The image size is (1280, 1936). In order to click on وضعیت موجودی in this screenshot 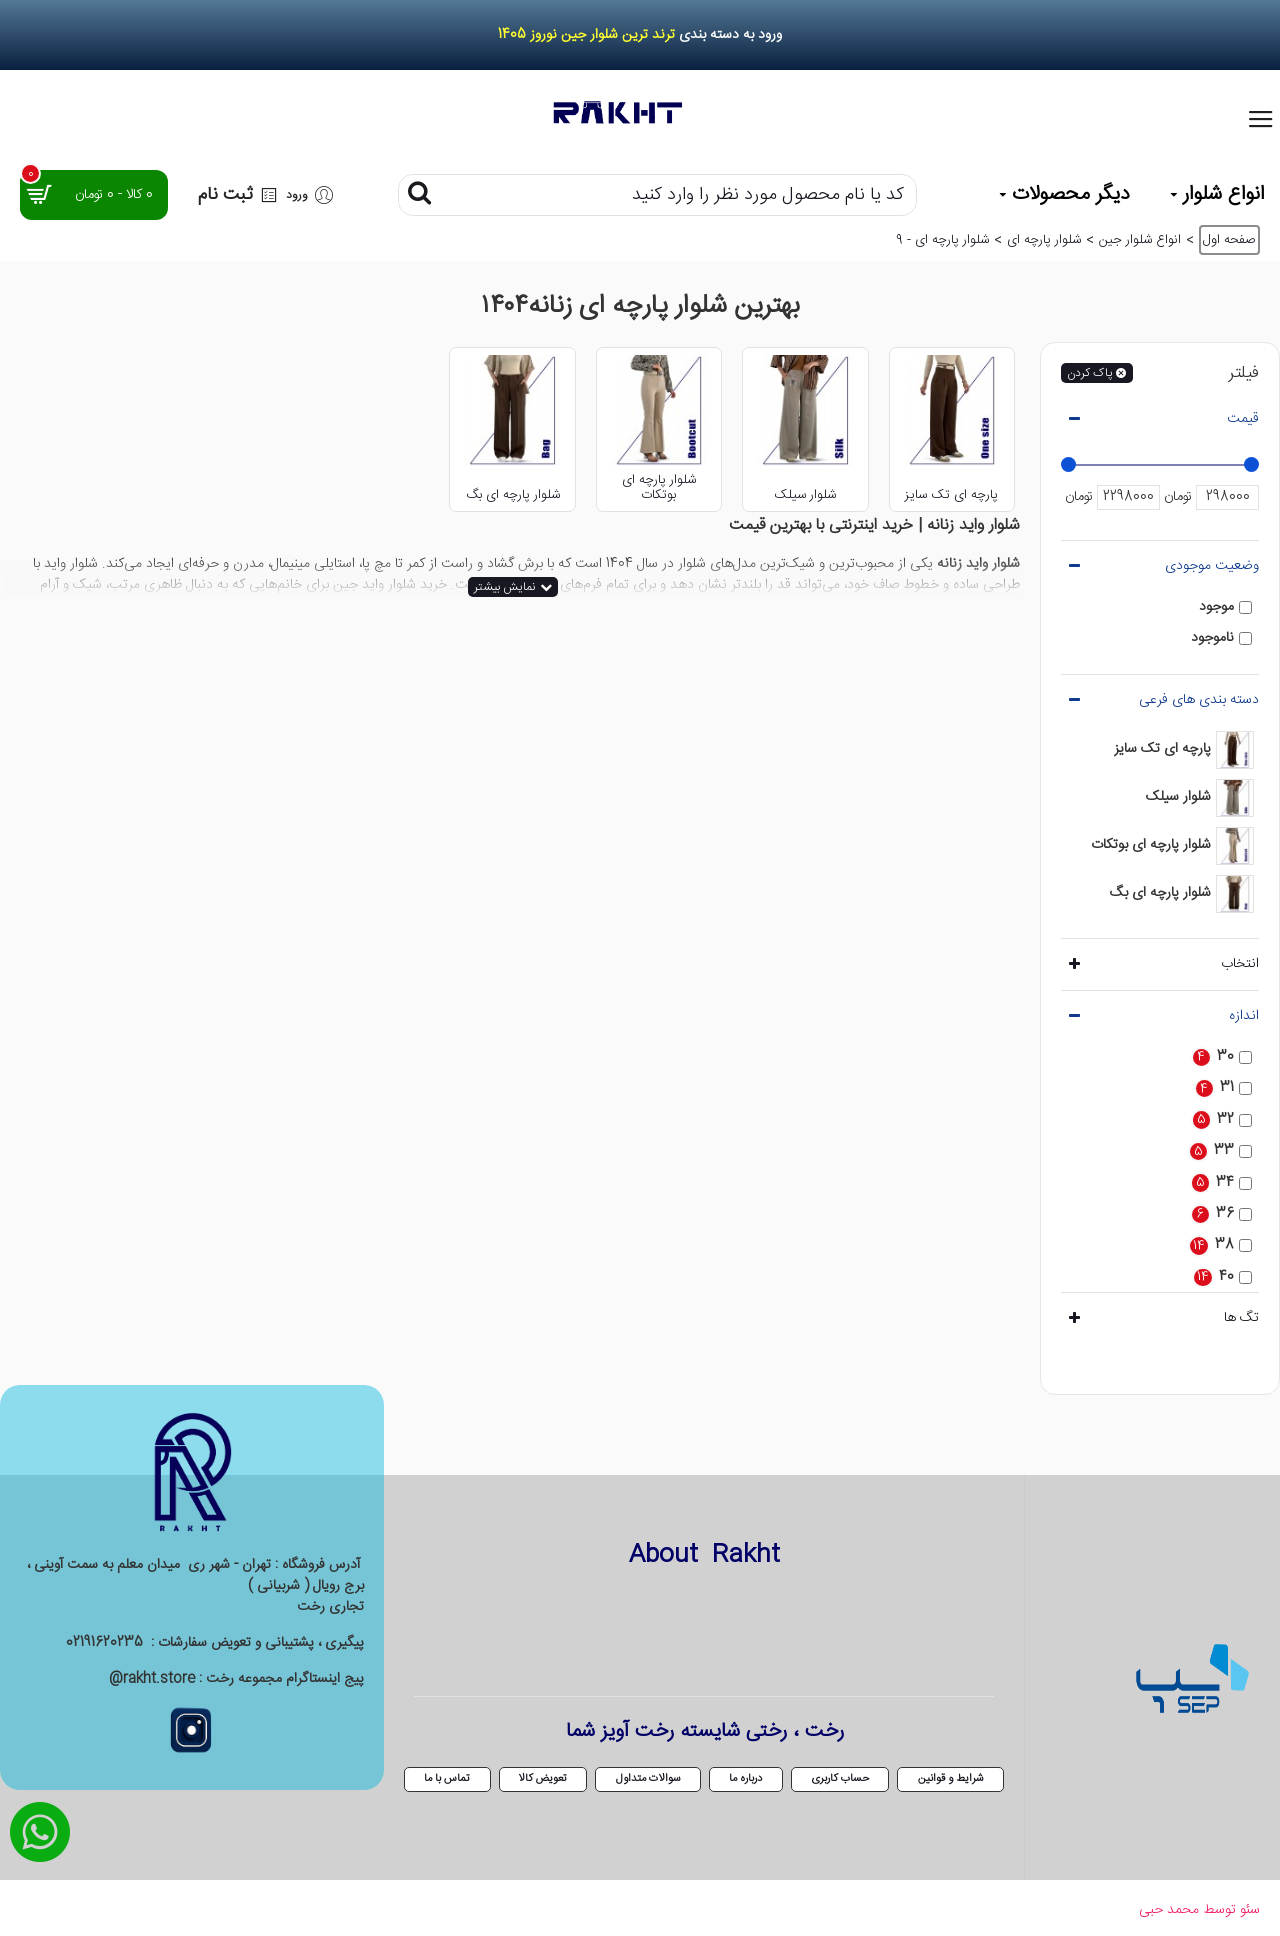, I will do `click(1212, 566)`.